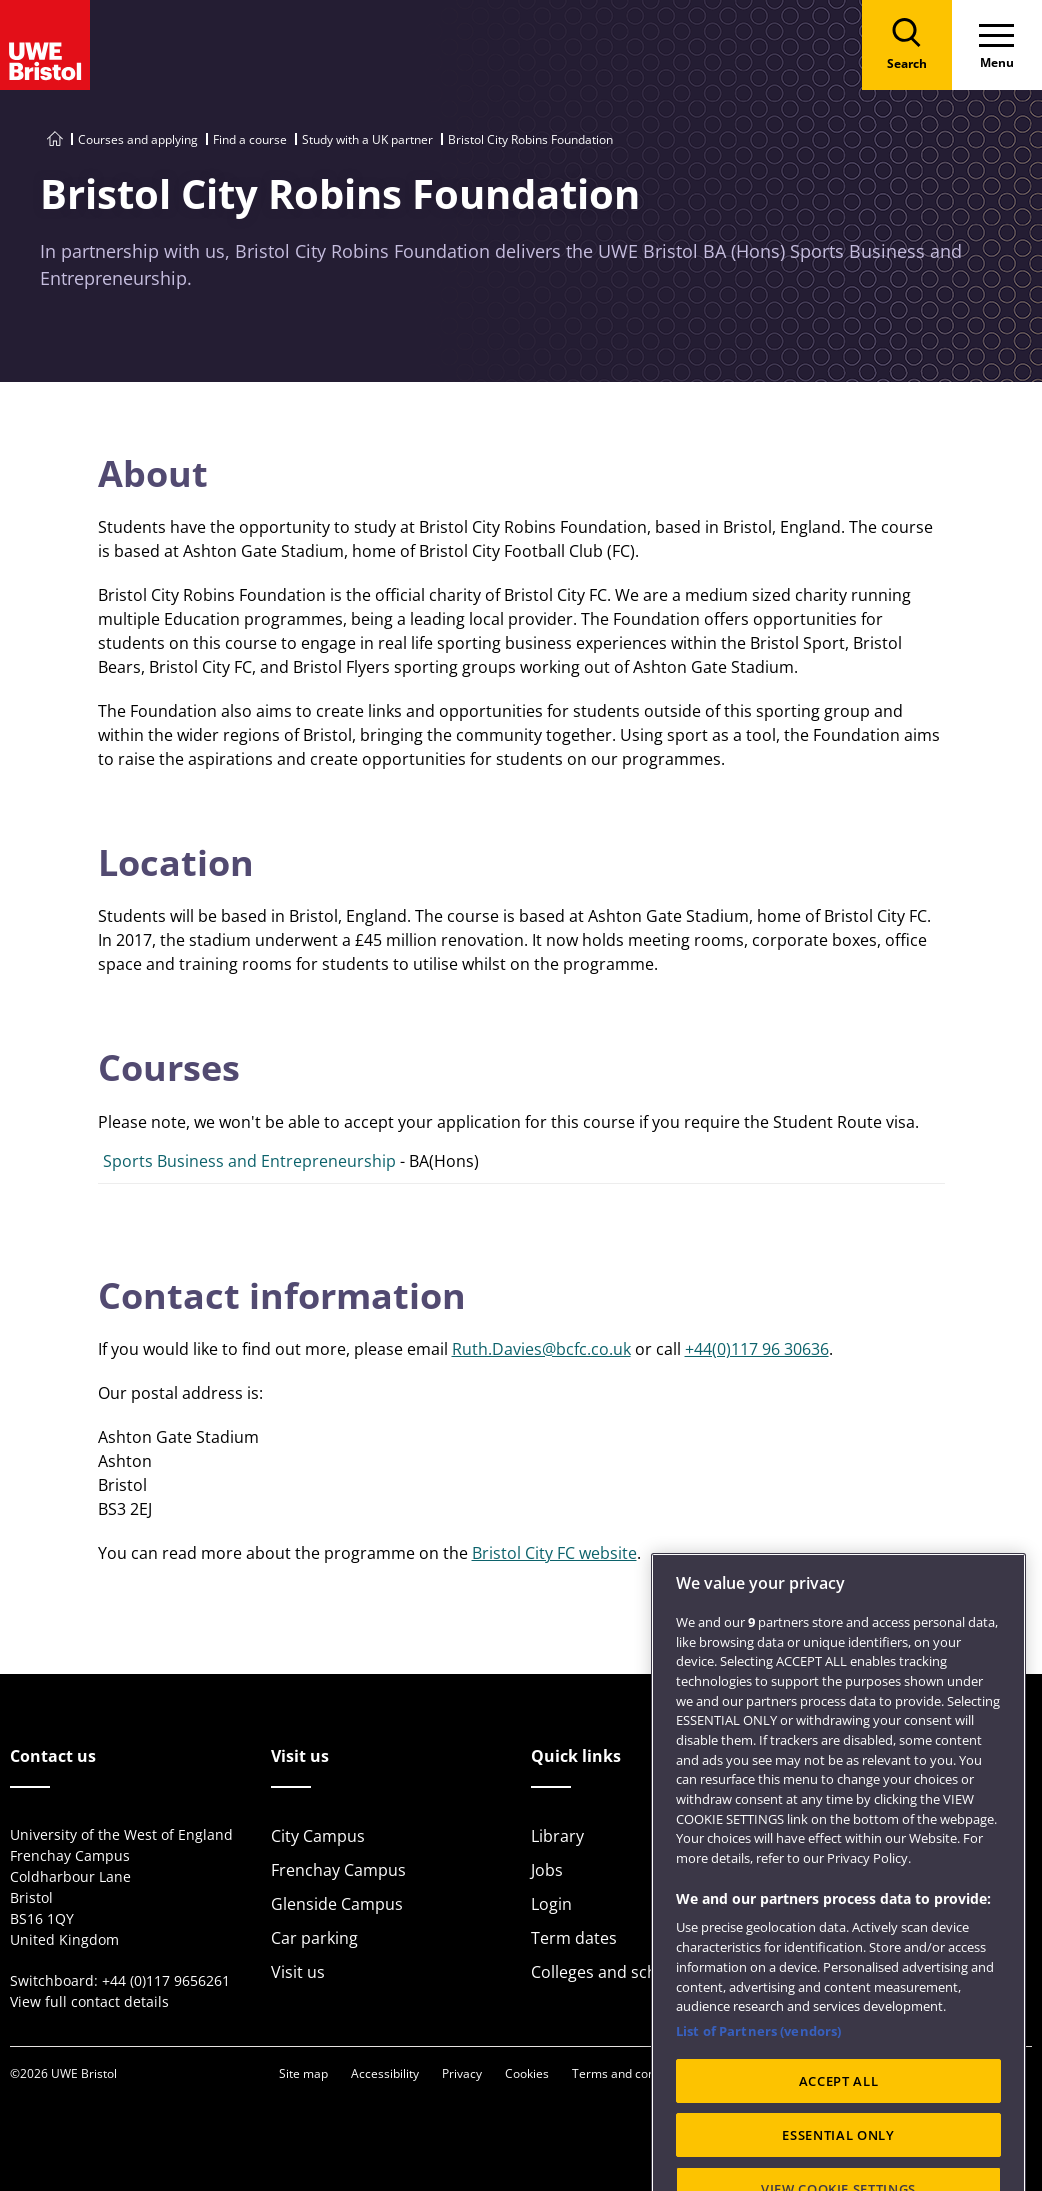 This screenshot has height=2191, width=1042. I want to click on Cookies, so click(527, 2073).